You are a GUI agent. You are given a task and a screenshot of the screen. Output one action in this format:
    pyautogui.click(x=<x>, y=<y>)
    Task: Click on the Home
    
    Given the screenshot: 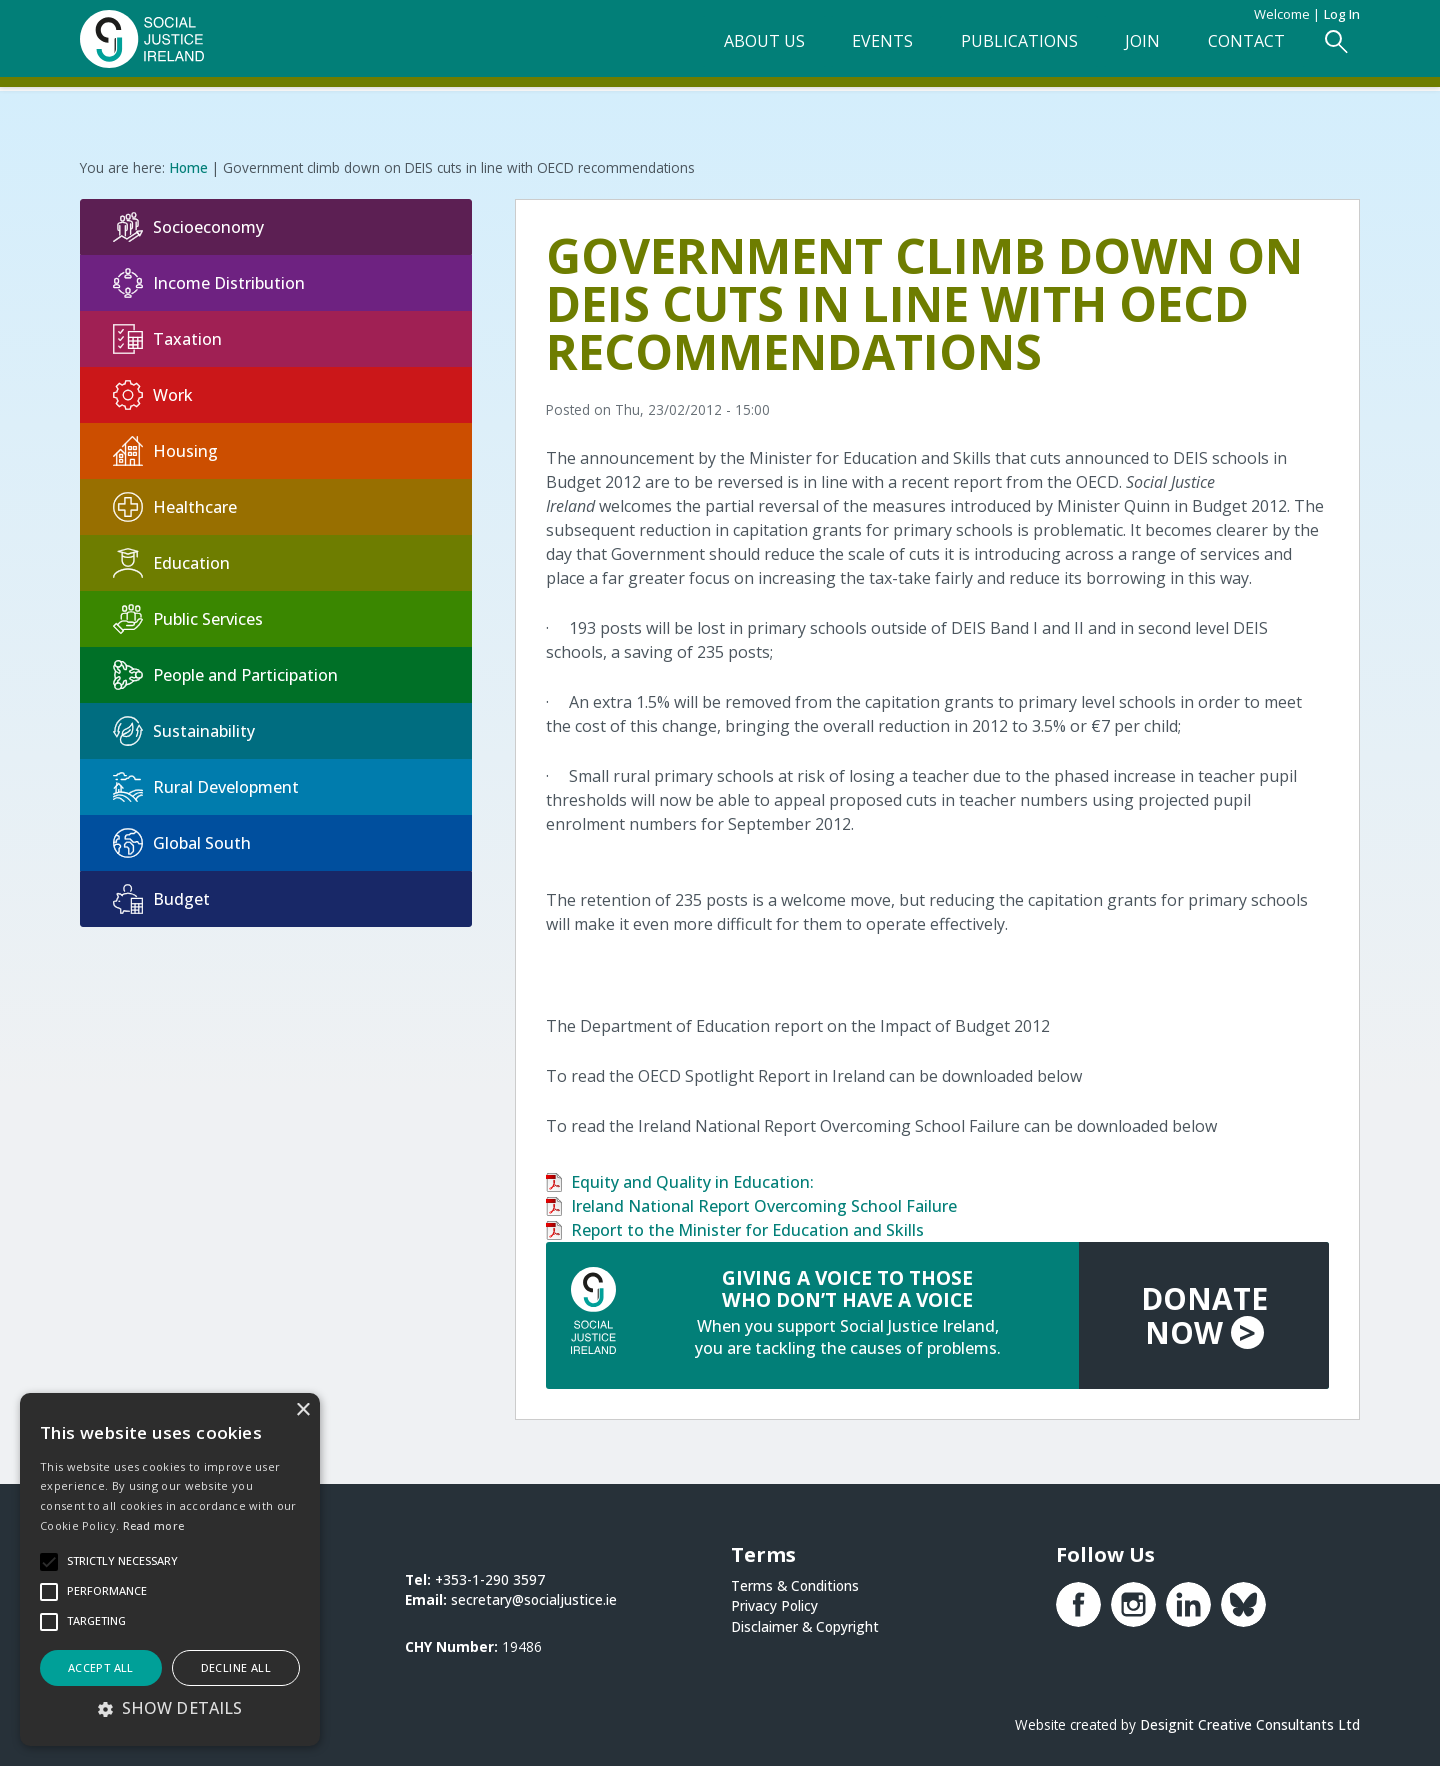 What is the action you would take?
    pyautogui.click(x=188, y=165)
    